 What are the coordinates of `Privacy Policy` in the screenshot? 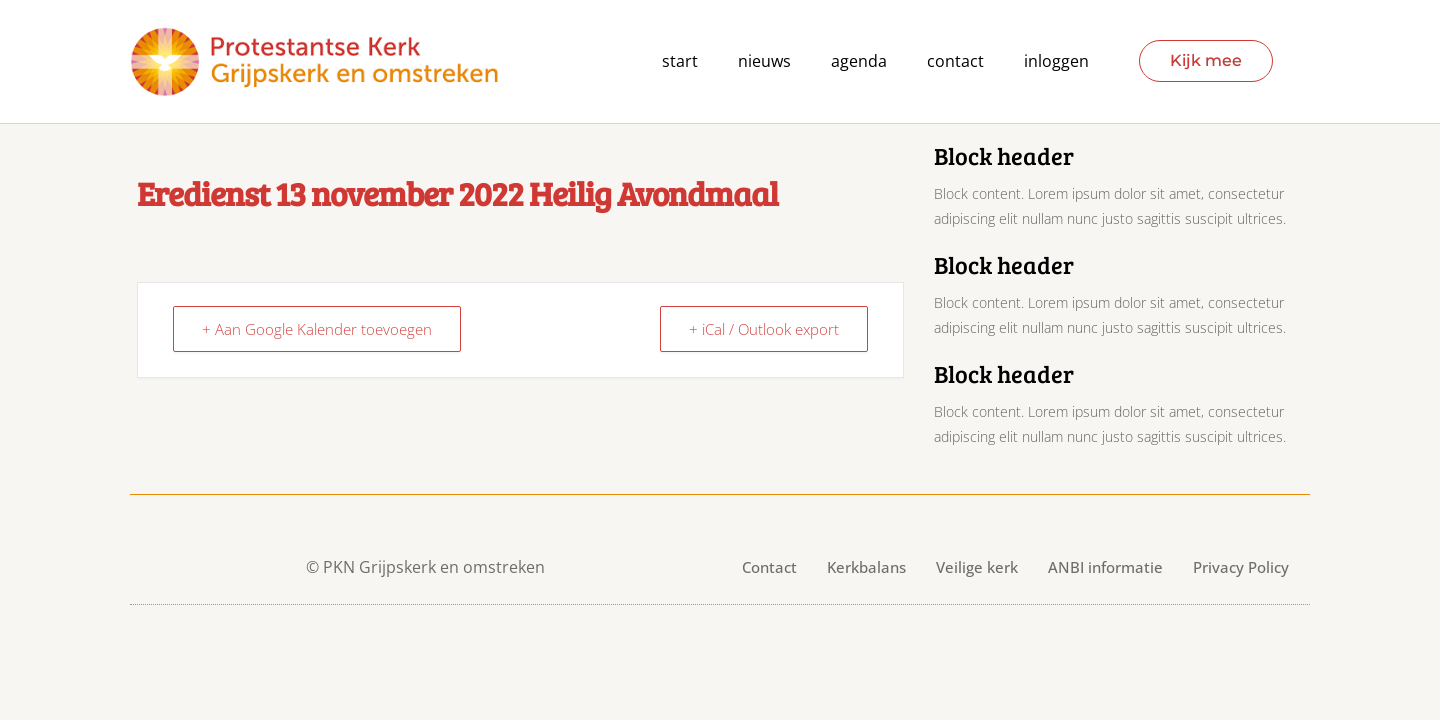 It's located at (1241, 567).